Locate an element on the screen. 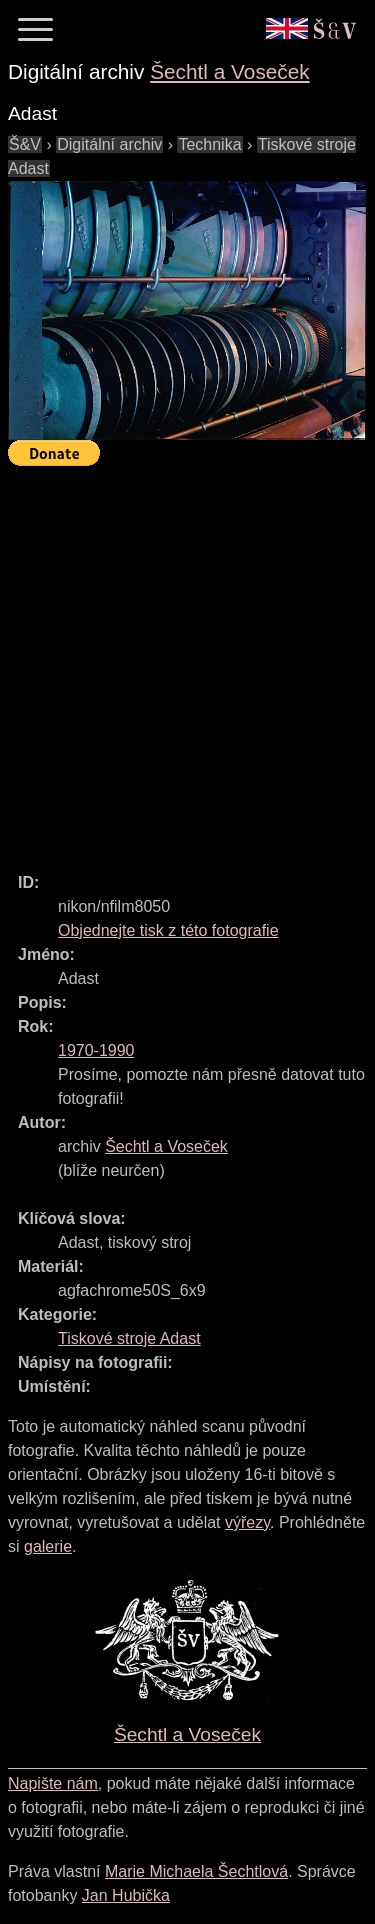 Image resolution: width=375 pixels, height=1924 pixels. Objednejte tisk z této fotografie is located at coordinates (168, 930).